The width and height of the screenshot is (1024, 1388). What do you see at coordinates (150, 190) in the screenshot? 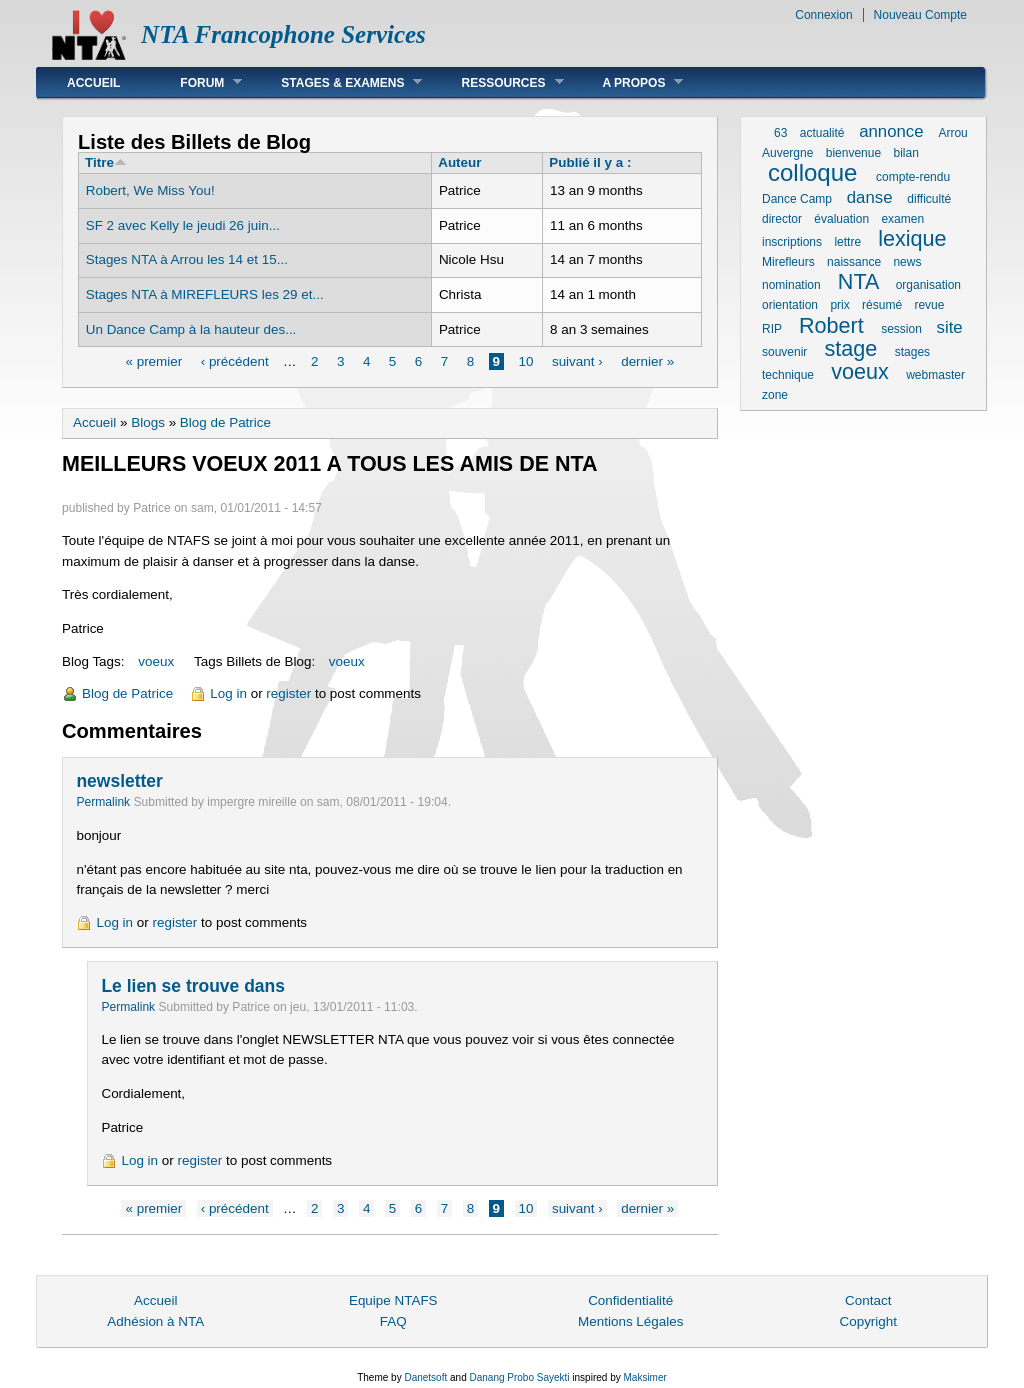
I see `Robert, We Miss You!` at bounding box center [150, 190].